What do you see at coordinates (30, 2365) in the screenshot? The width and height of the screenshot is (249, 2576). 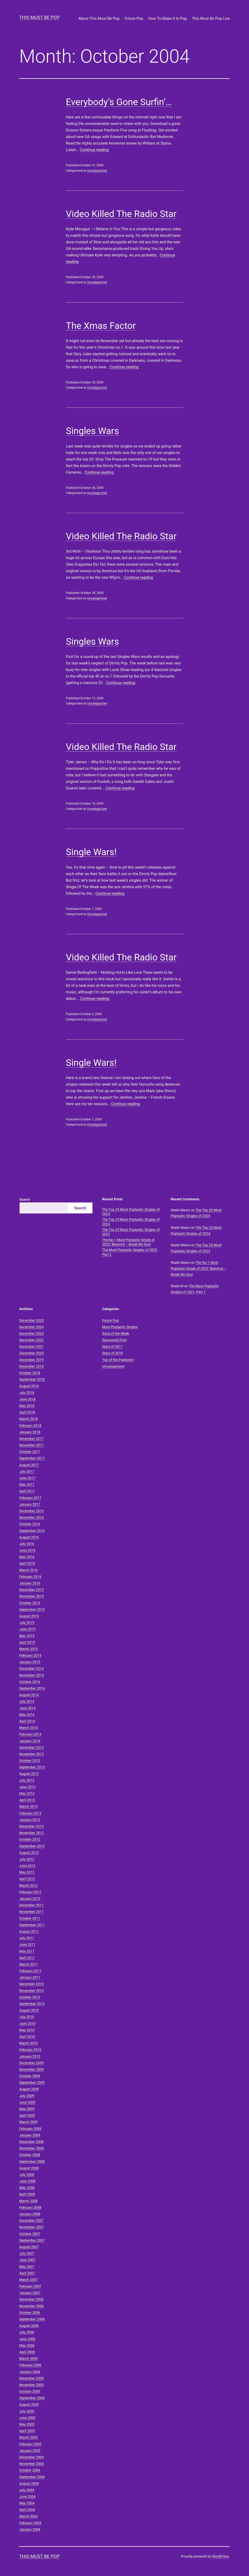 I see `February 2006` at bounding box center [30, 2365].